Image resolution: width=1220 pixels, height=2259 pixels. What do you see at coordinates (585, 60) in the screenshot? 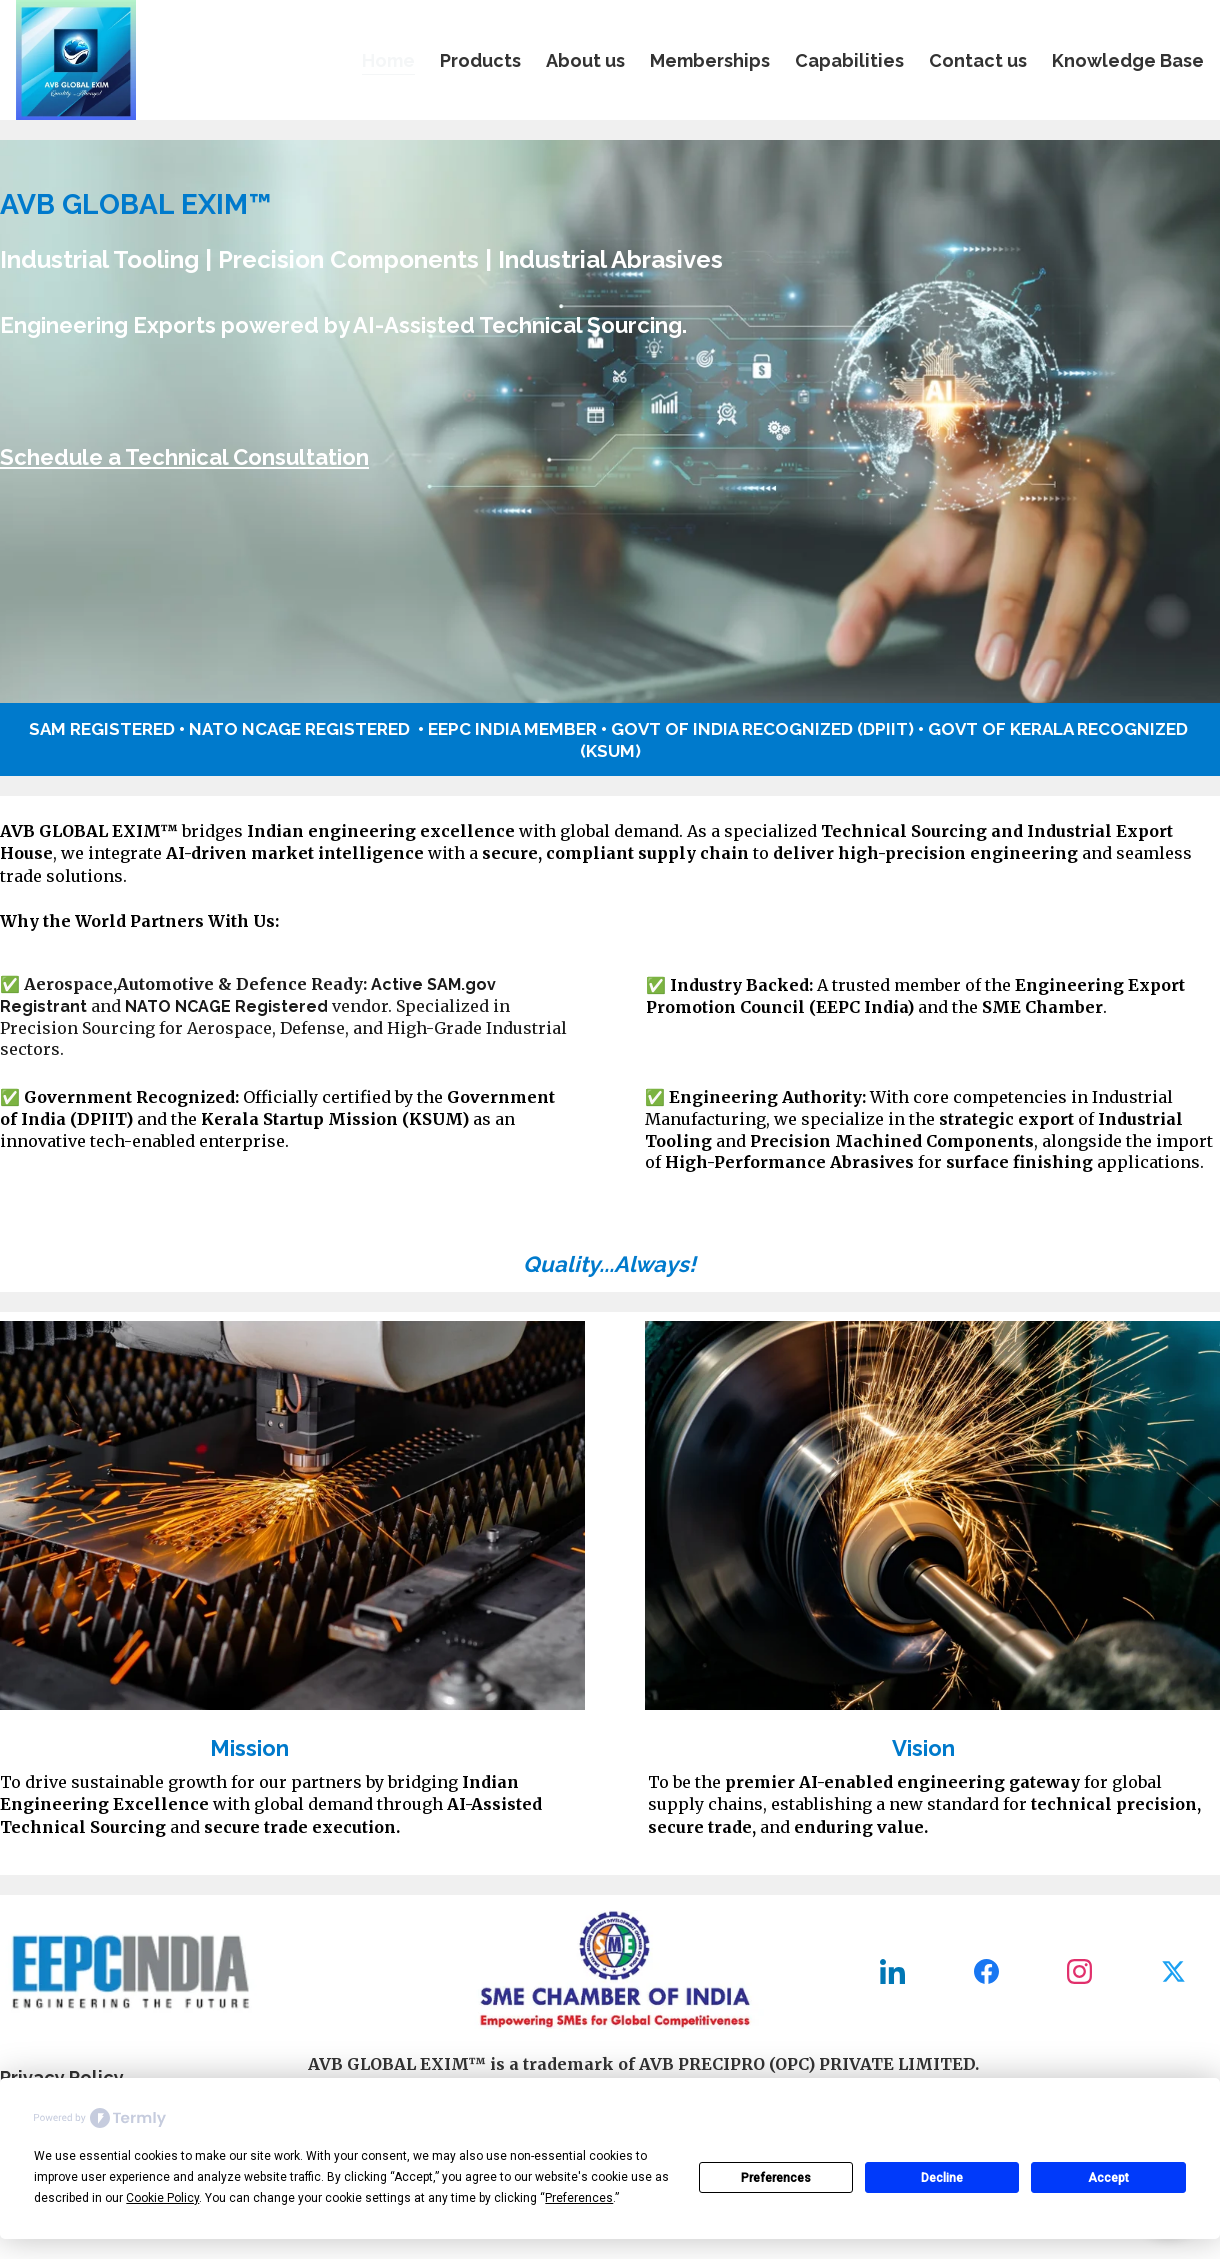
I see `About us` at bounding box center [585, 60].